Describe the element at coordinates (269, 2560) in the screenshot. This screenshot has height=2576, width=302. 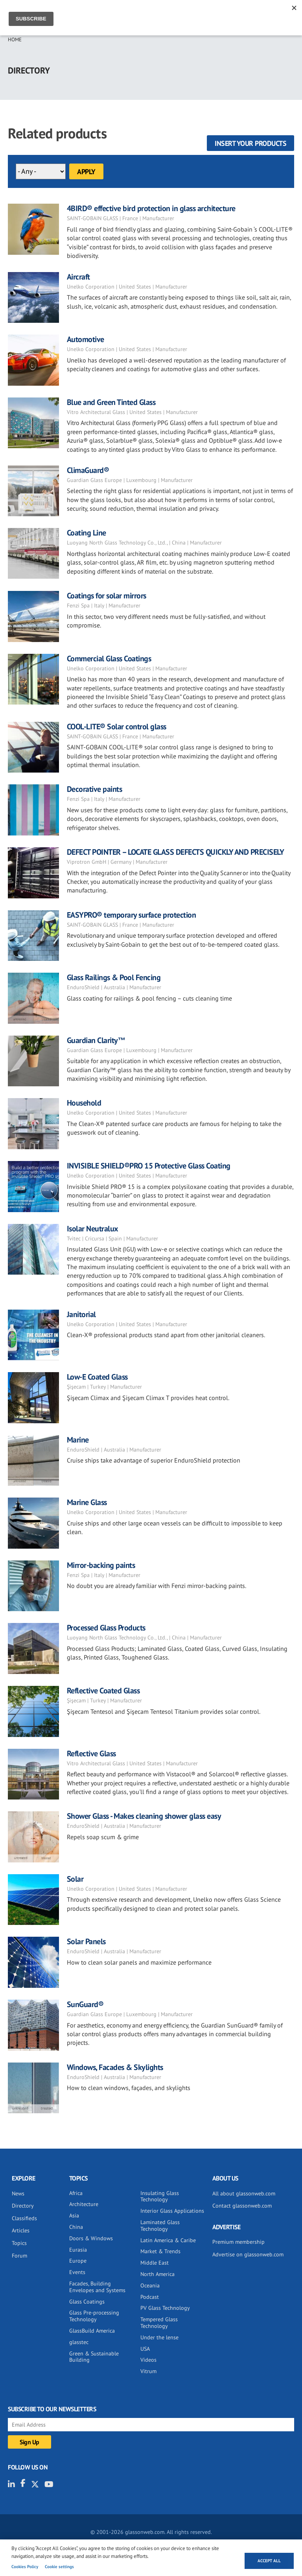
I see `Accept all` at that location.